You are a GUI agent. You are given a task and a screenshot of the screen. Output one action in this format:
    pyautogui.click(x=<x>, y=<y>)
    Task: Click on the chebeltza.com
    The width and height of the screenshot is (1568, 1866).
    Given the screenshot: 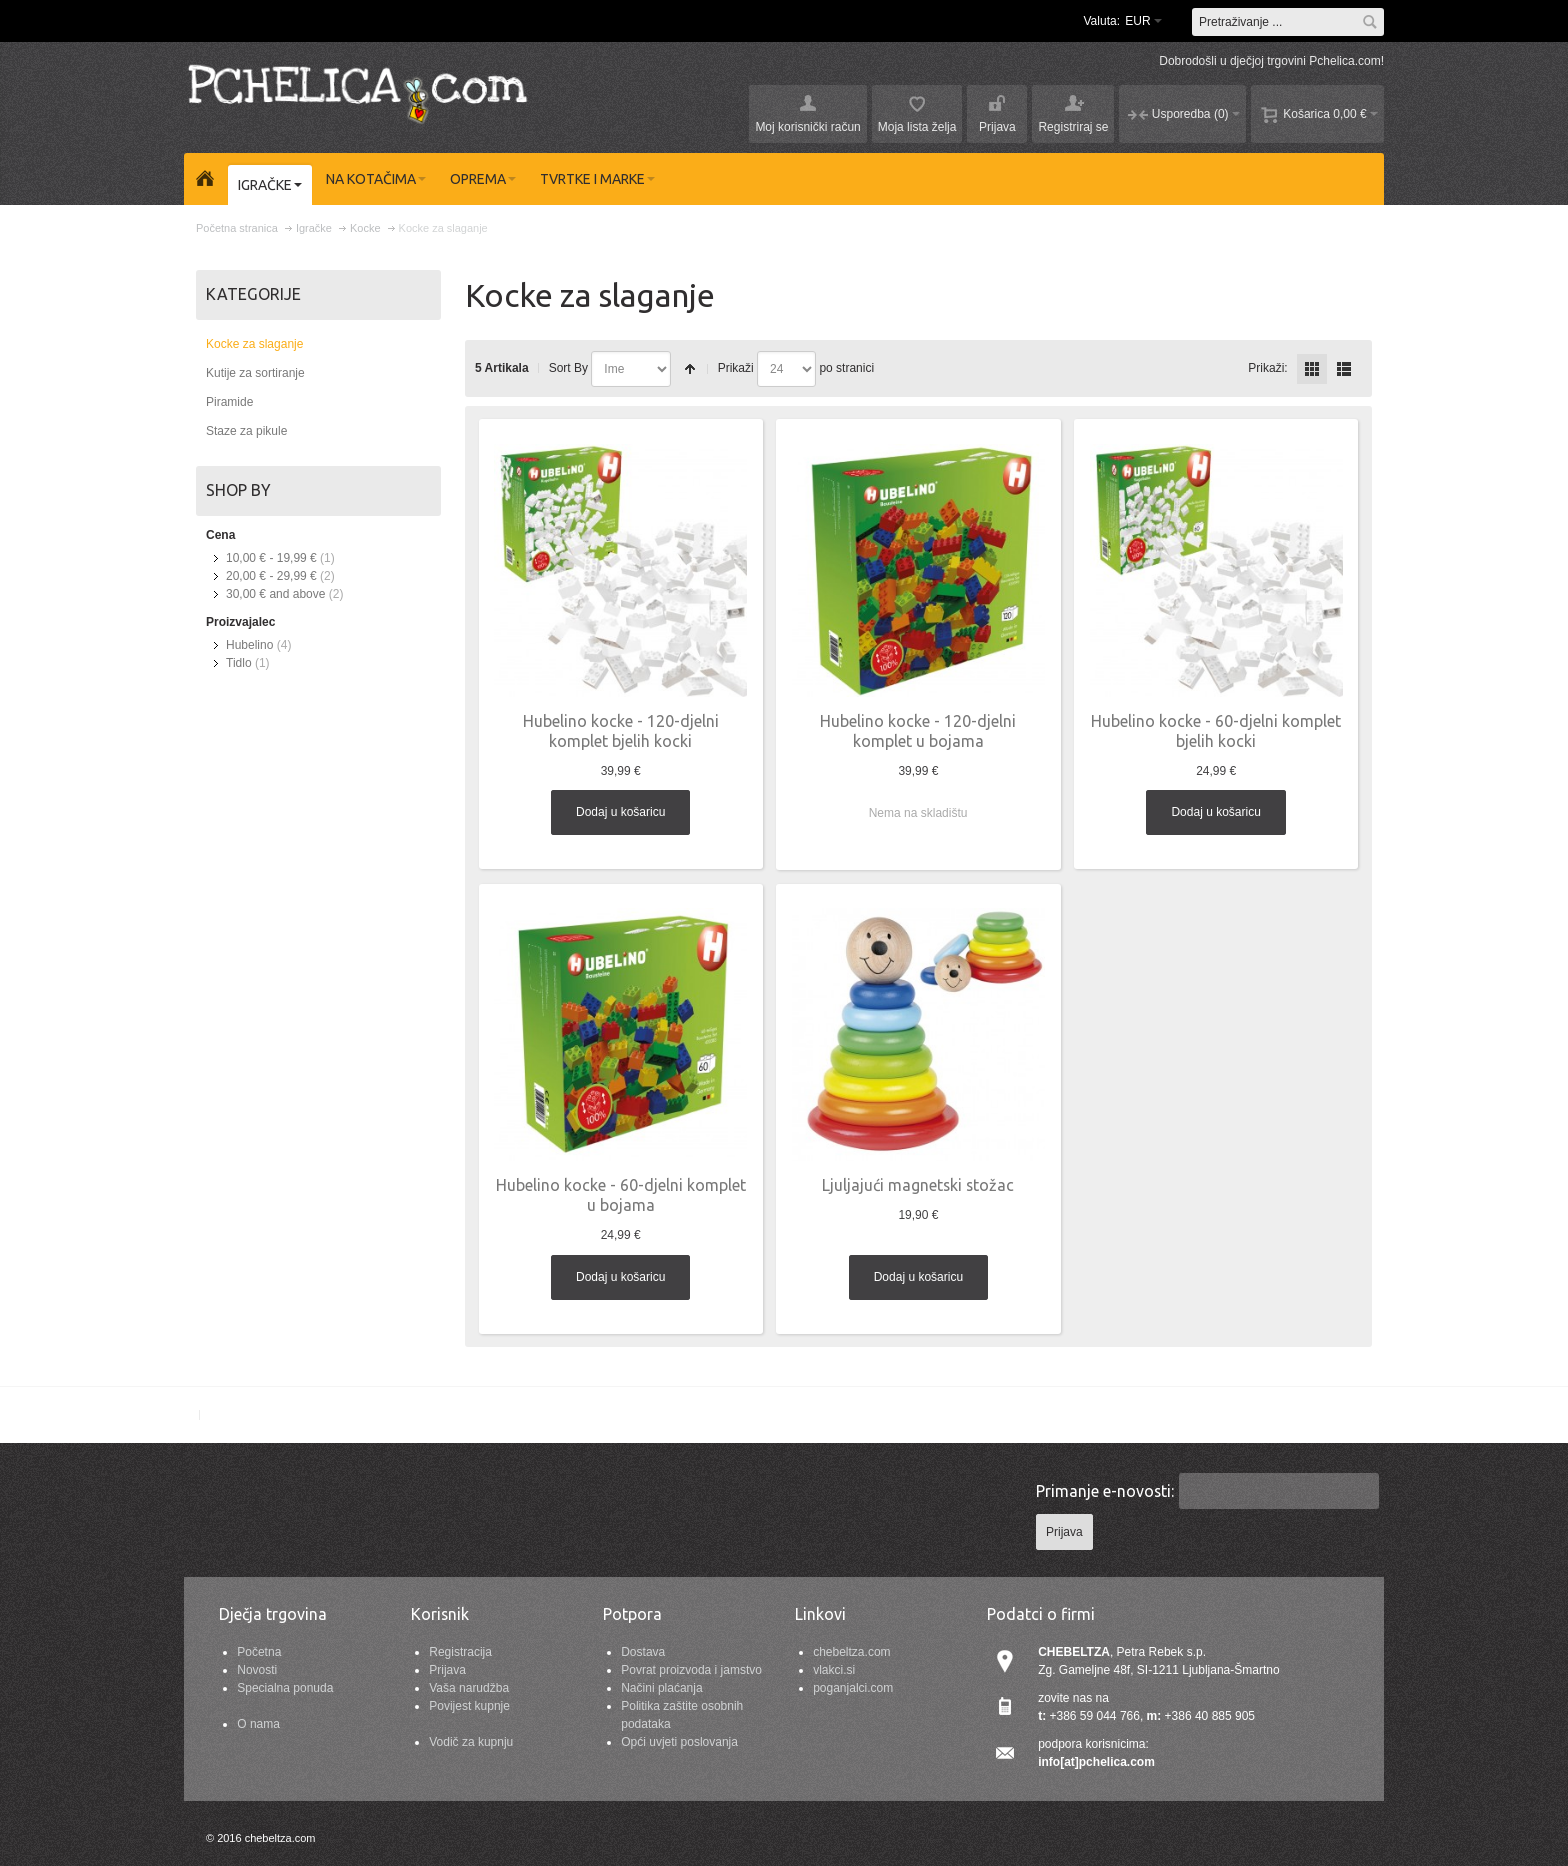 What is the action you would take?
    pyautogui.click(x=851, y=1652)
    